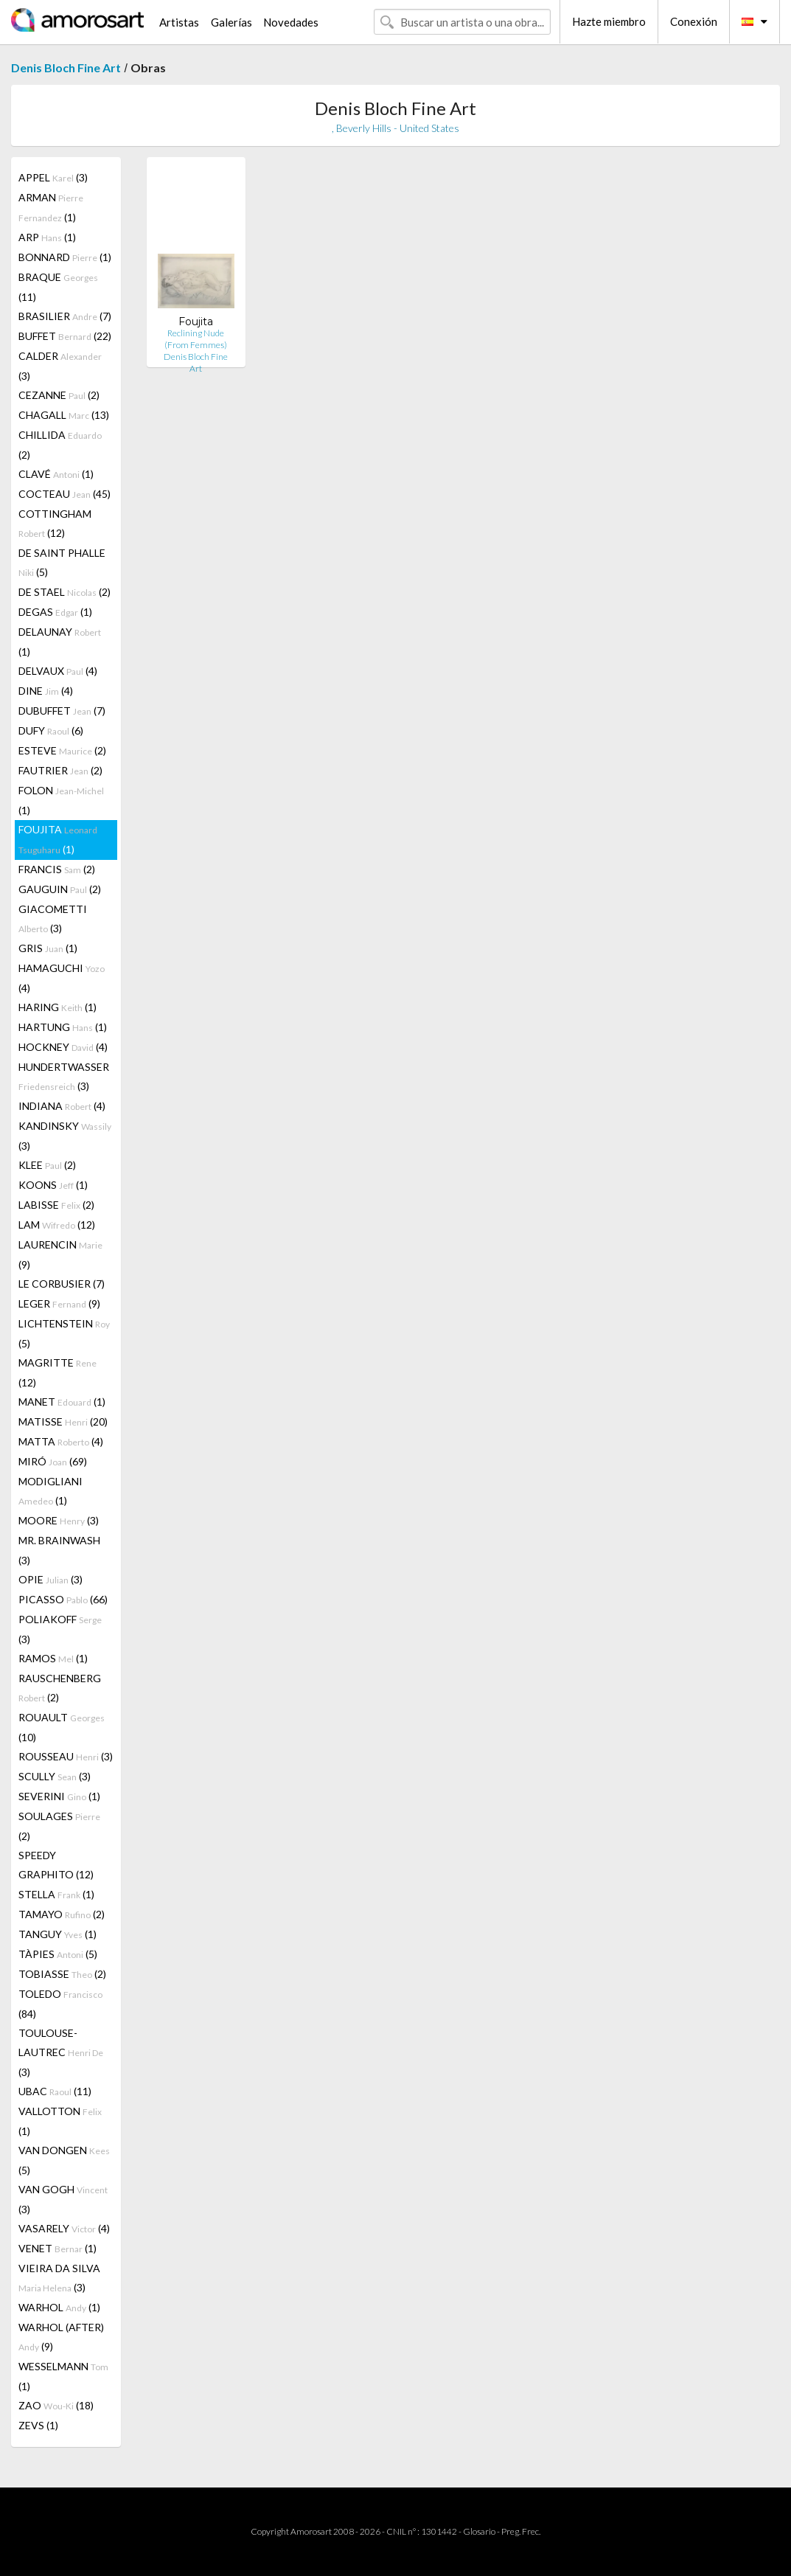  I want to click on DELVAUX (4), so click(57, 670).